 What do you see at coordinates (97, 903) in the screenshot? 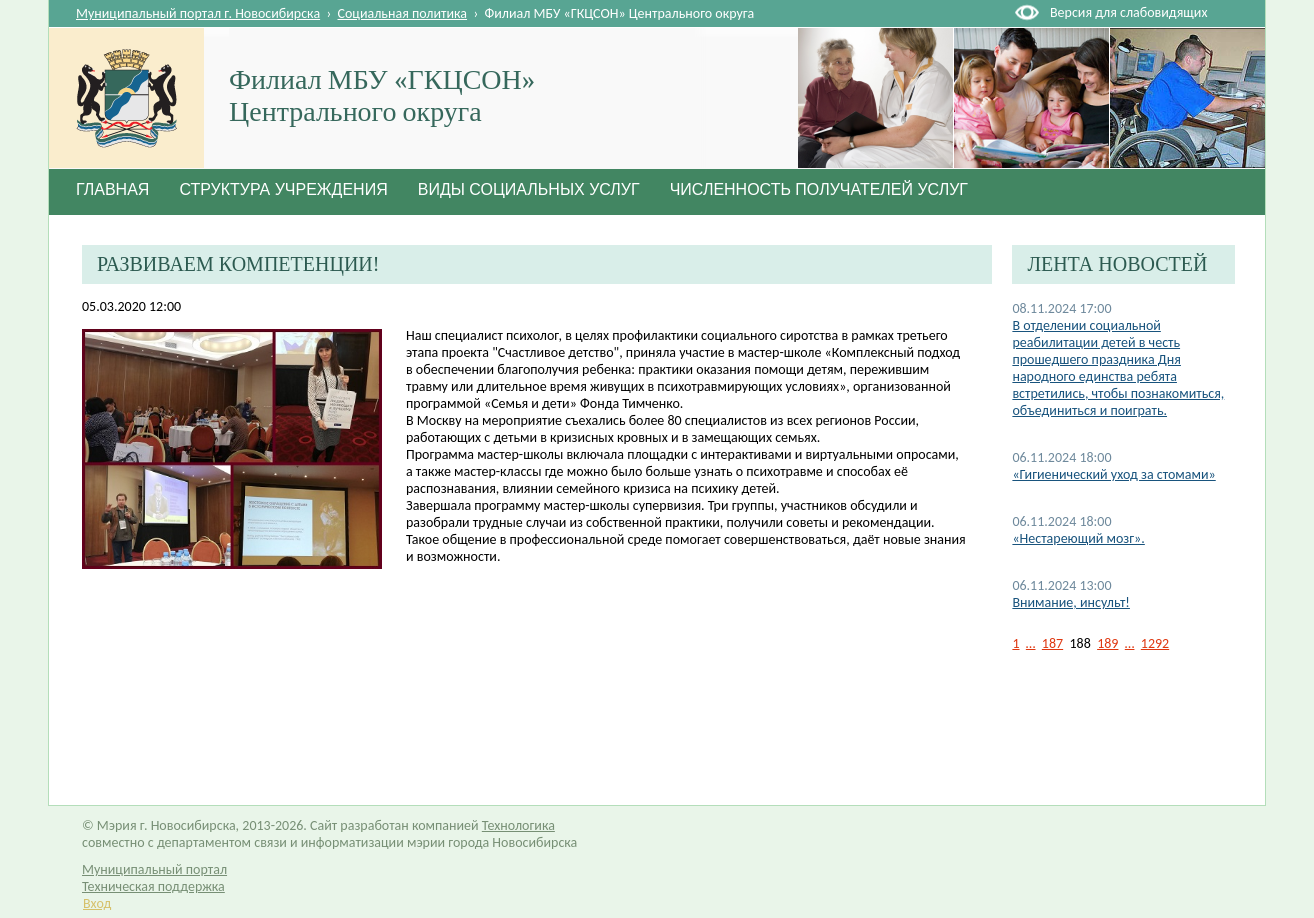
I see `Вход` at bounding box center [97, 903].